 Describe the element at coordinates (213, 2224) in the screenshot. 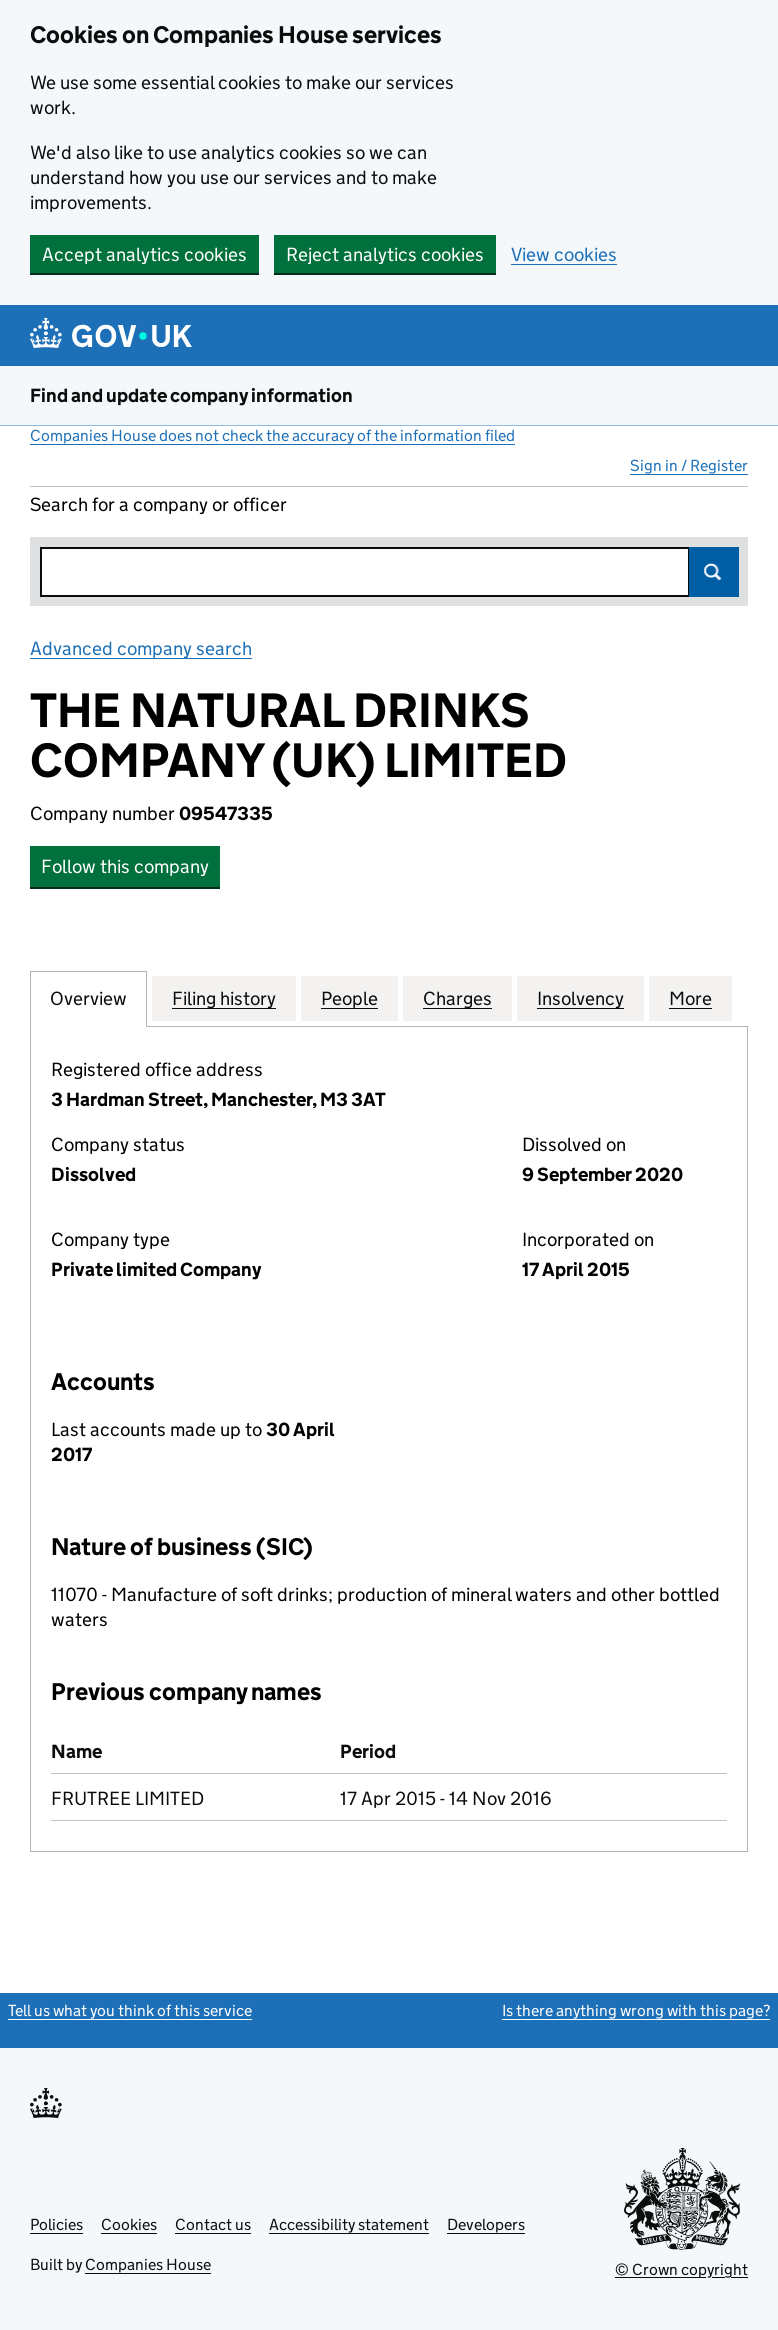

I see `Contact us` at that location.